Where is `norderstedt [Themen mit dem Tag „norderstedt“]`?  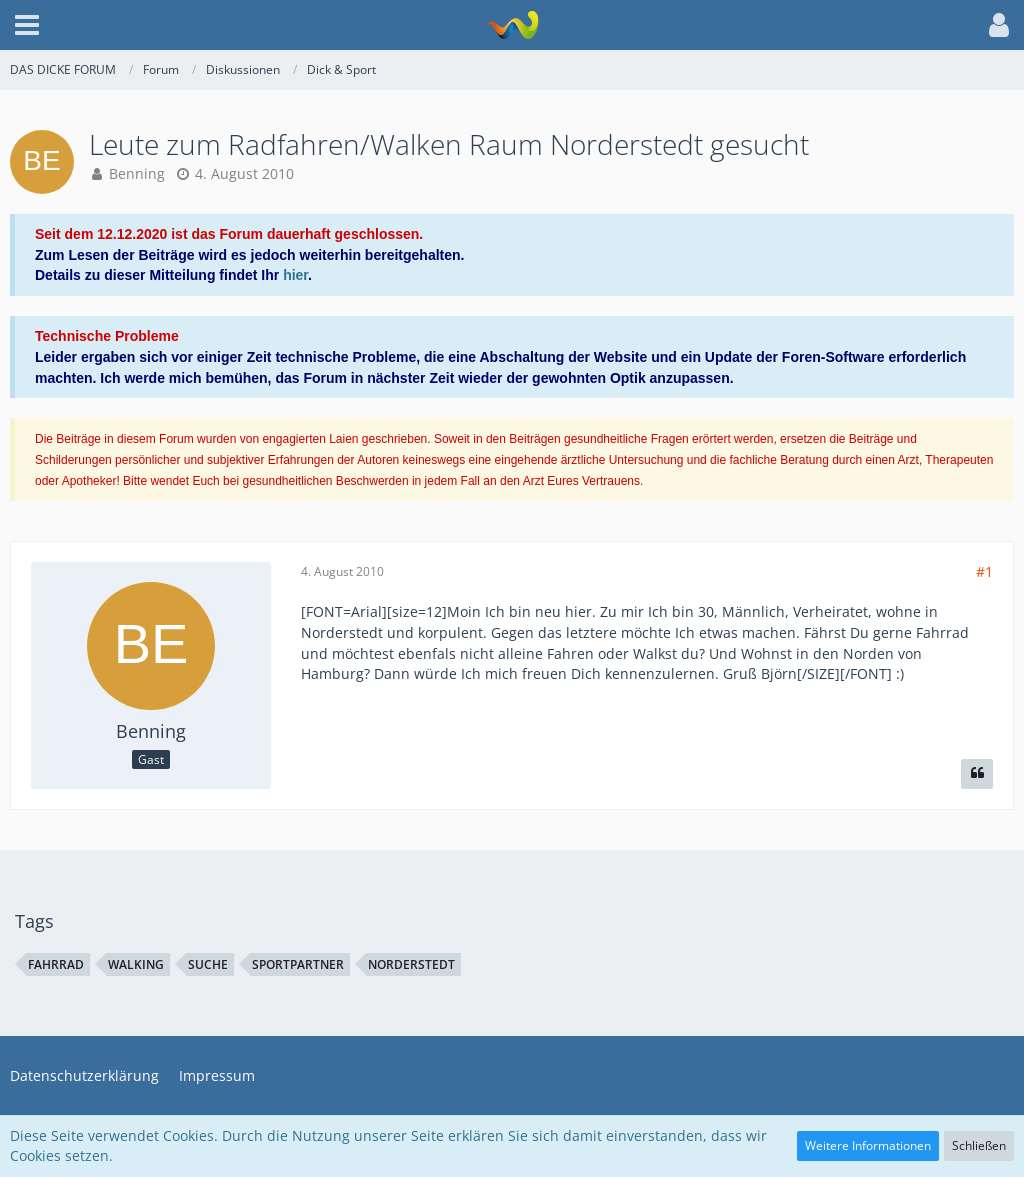
norderstedt [Themen mit dem Tag „norderstedt“] is located at coordinates (411, 964).